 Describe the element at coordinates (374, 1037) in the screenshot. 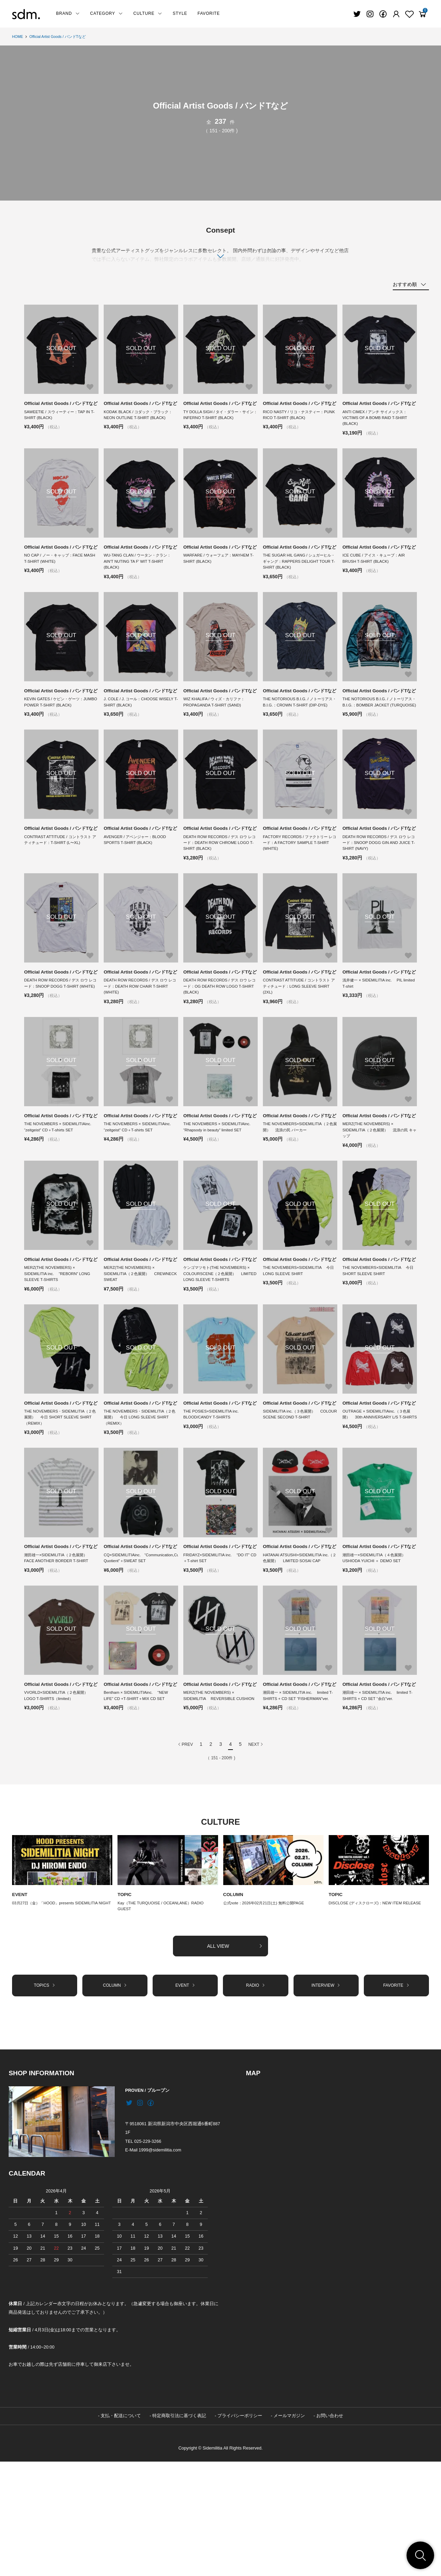

I see `浅井健一 × SIDEMILITIA inc. PIL limited T-shirt` at that location.